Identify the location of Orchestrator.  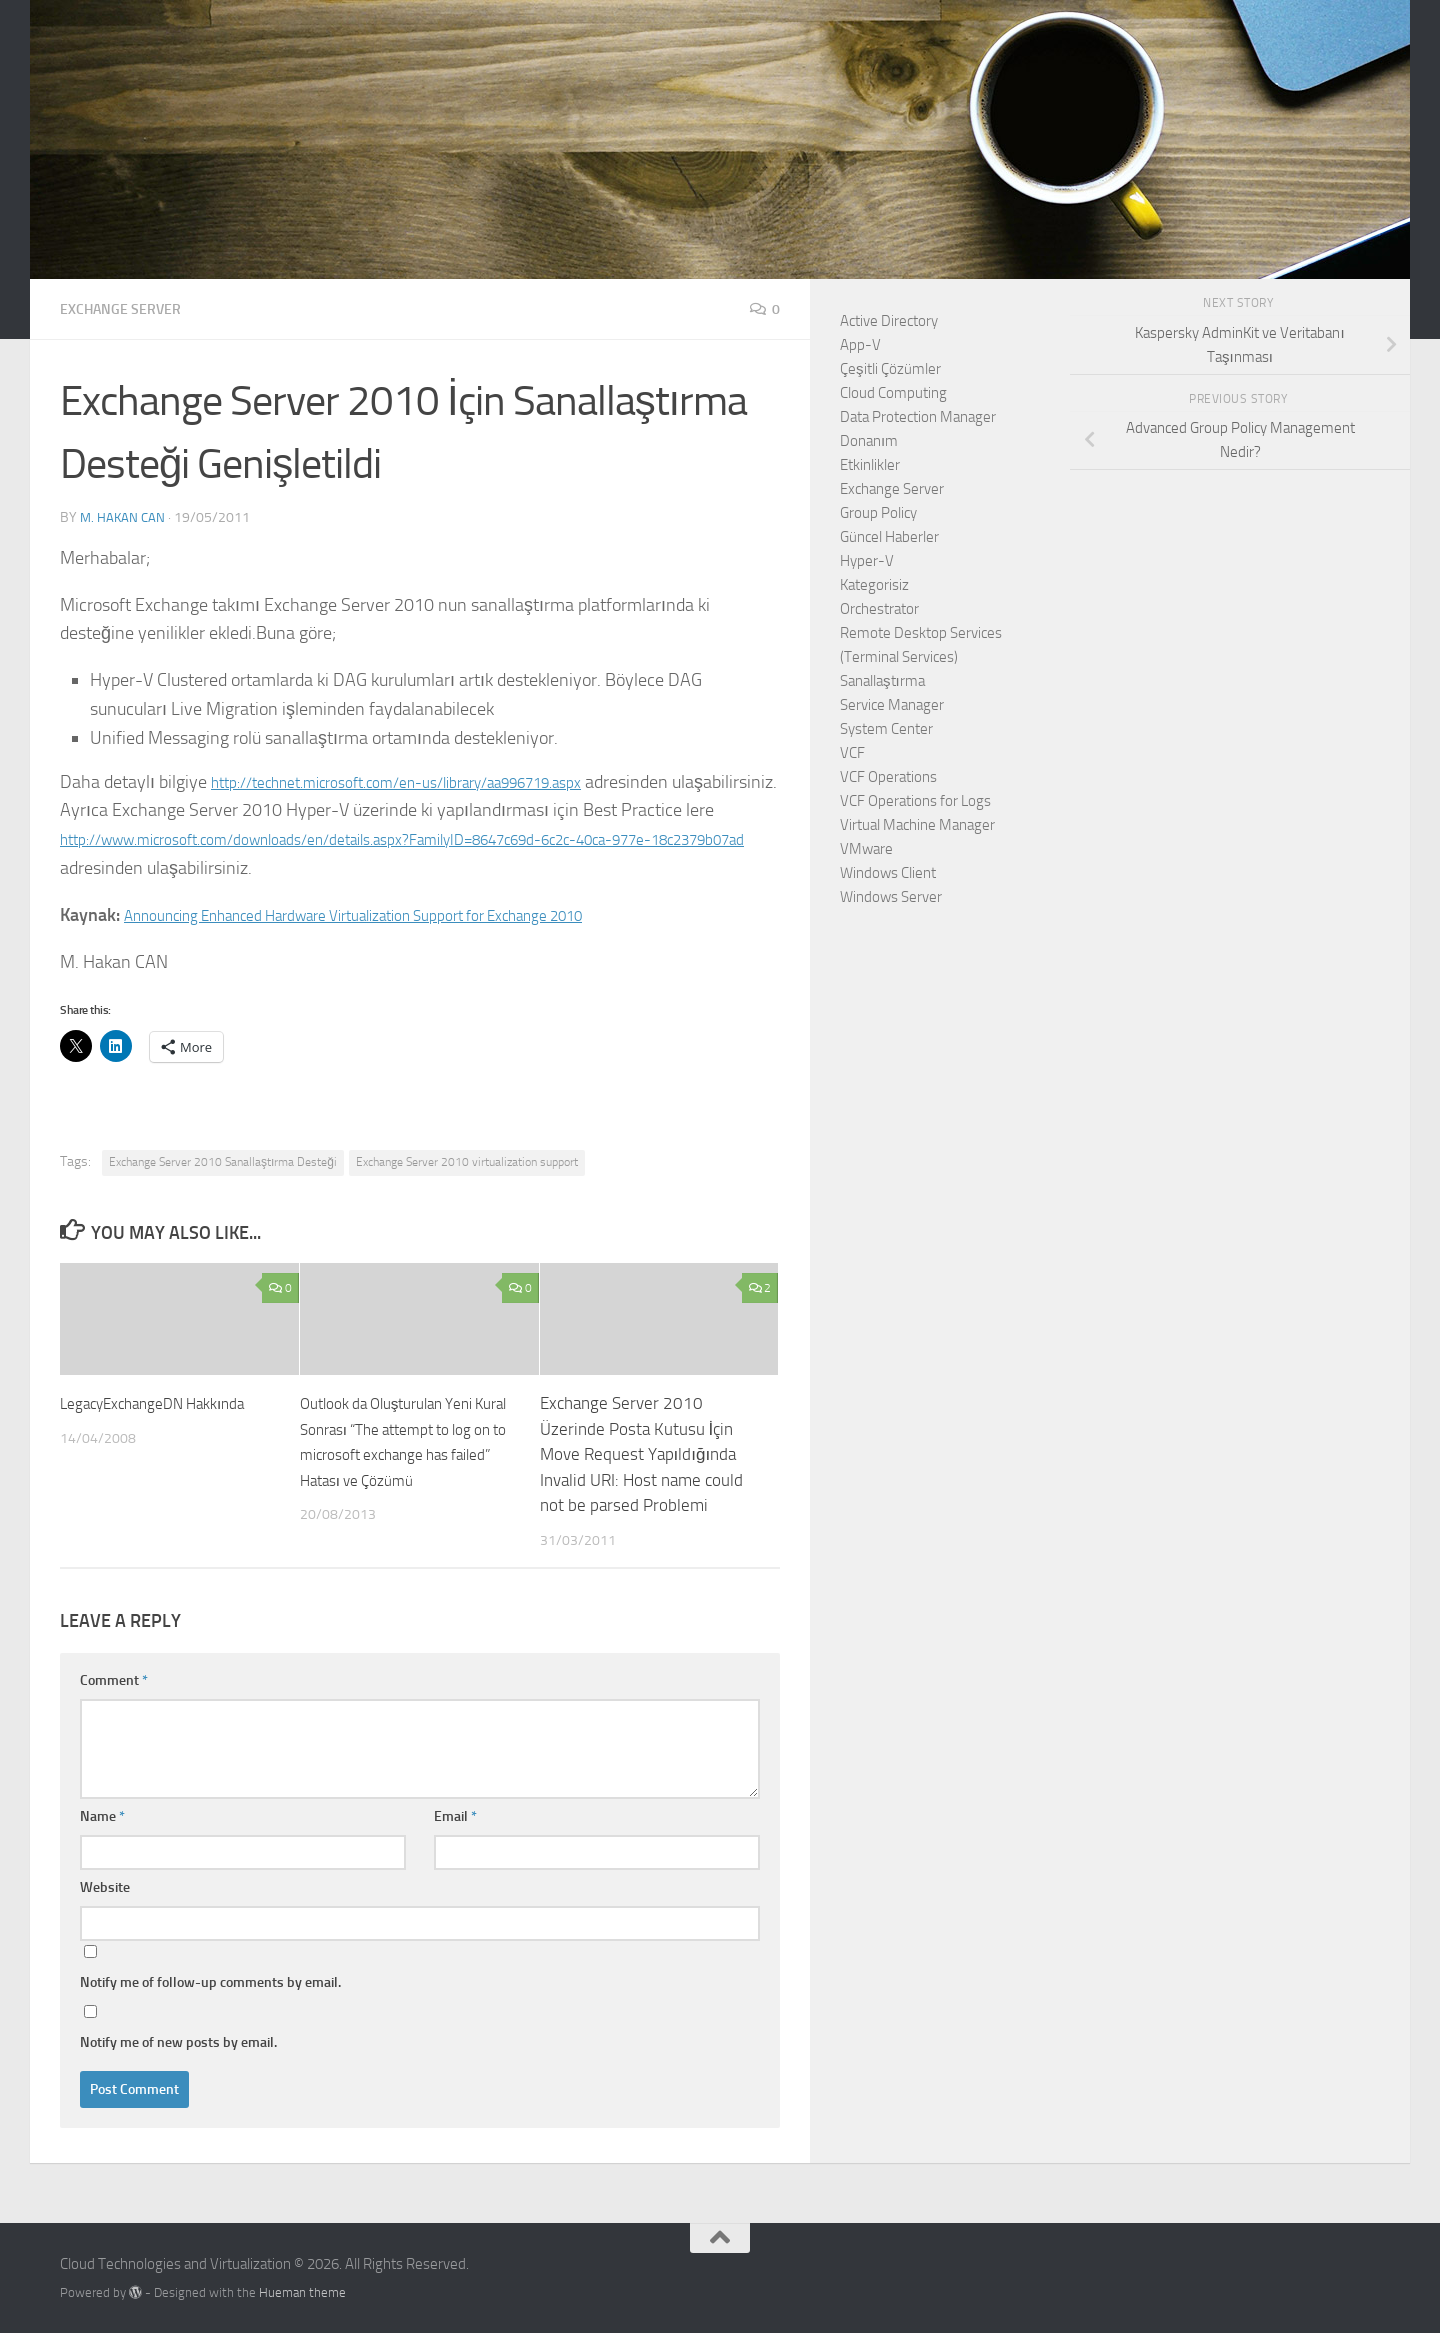
(879, 609).